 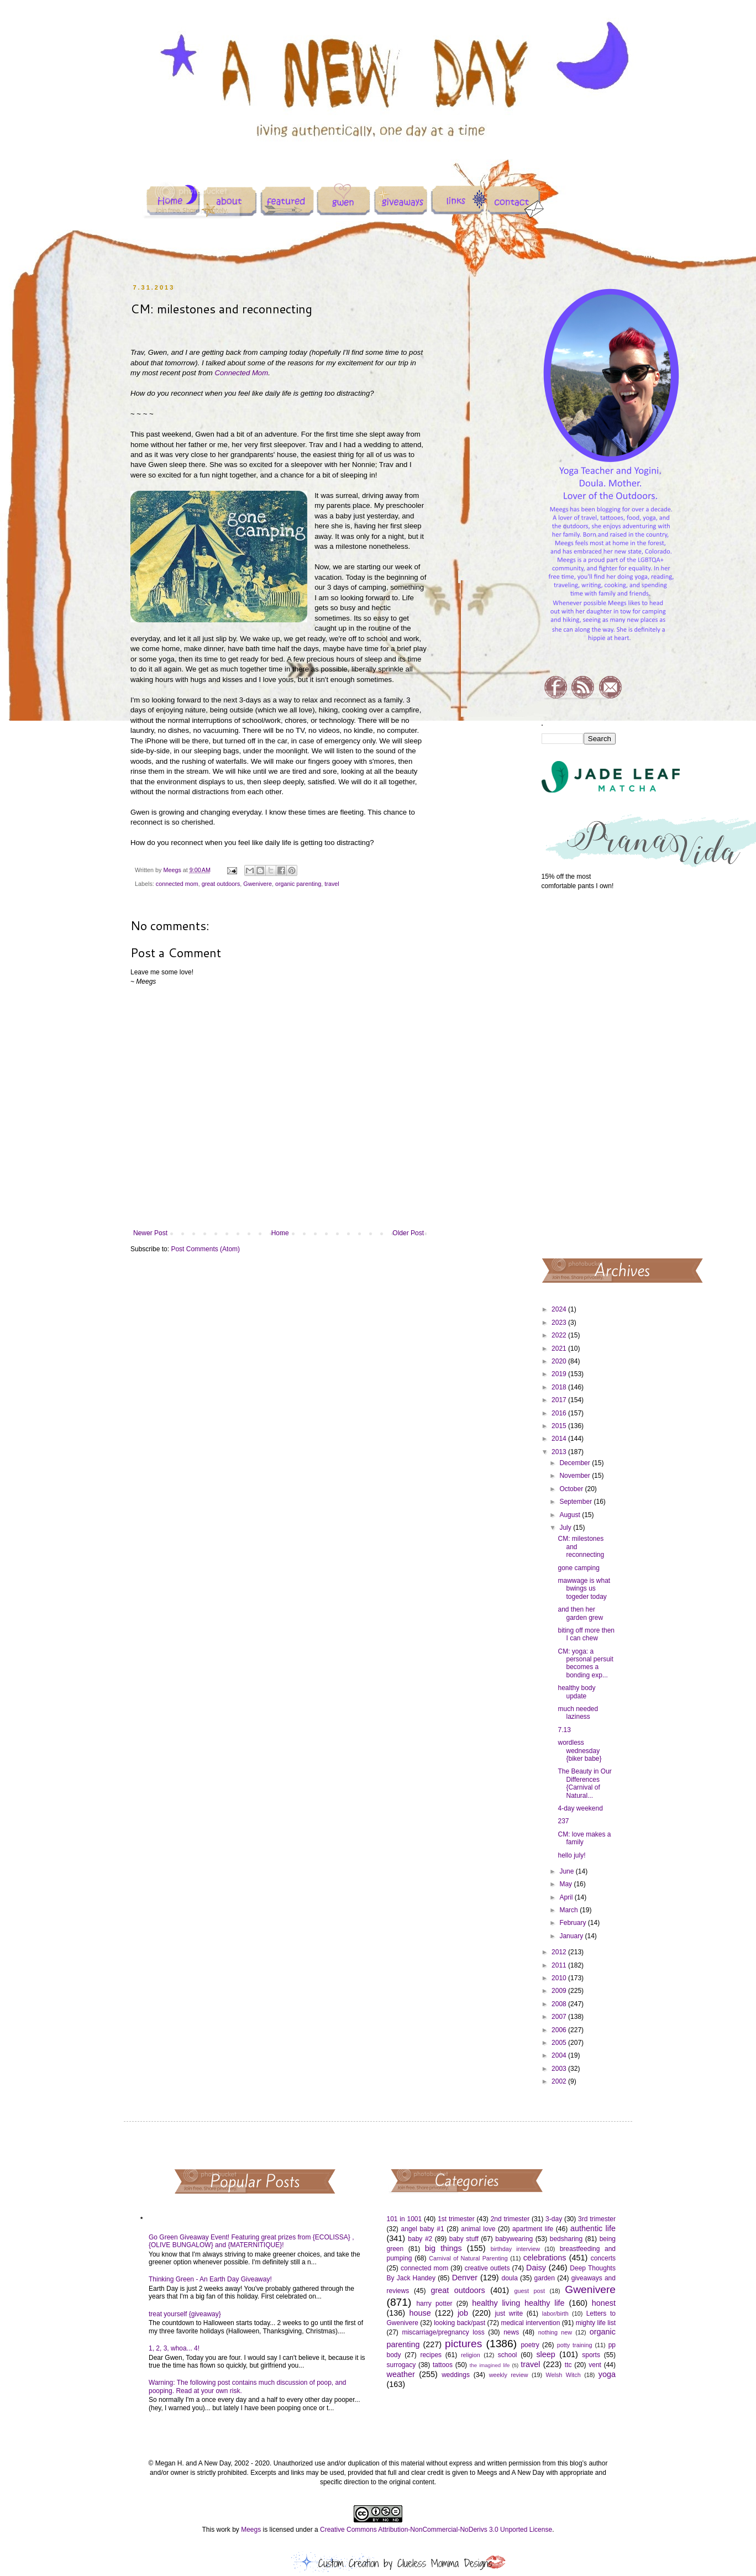 I want to click on the imagined life, so click(x=490, y=2365).